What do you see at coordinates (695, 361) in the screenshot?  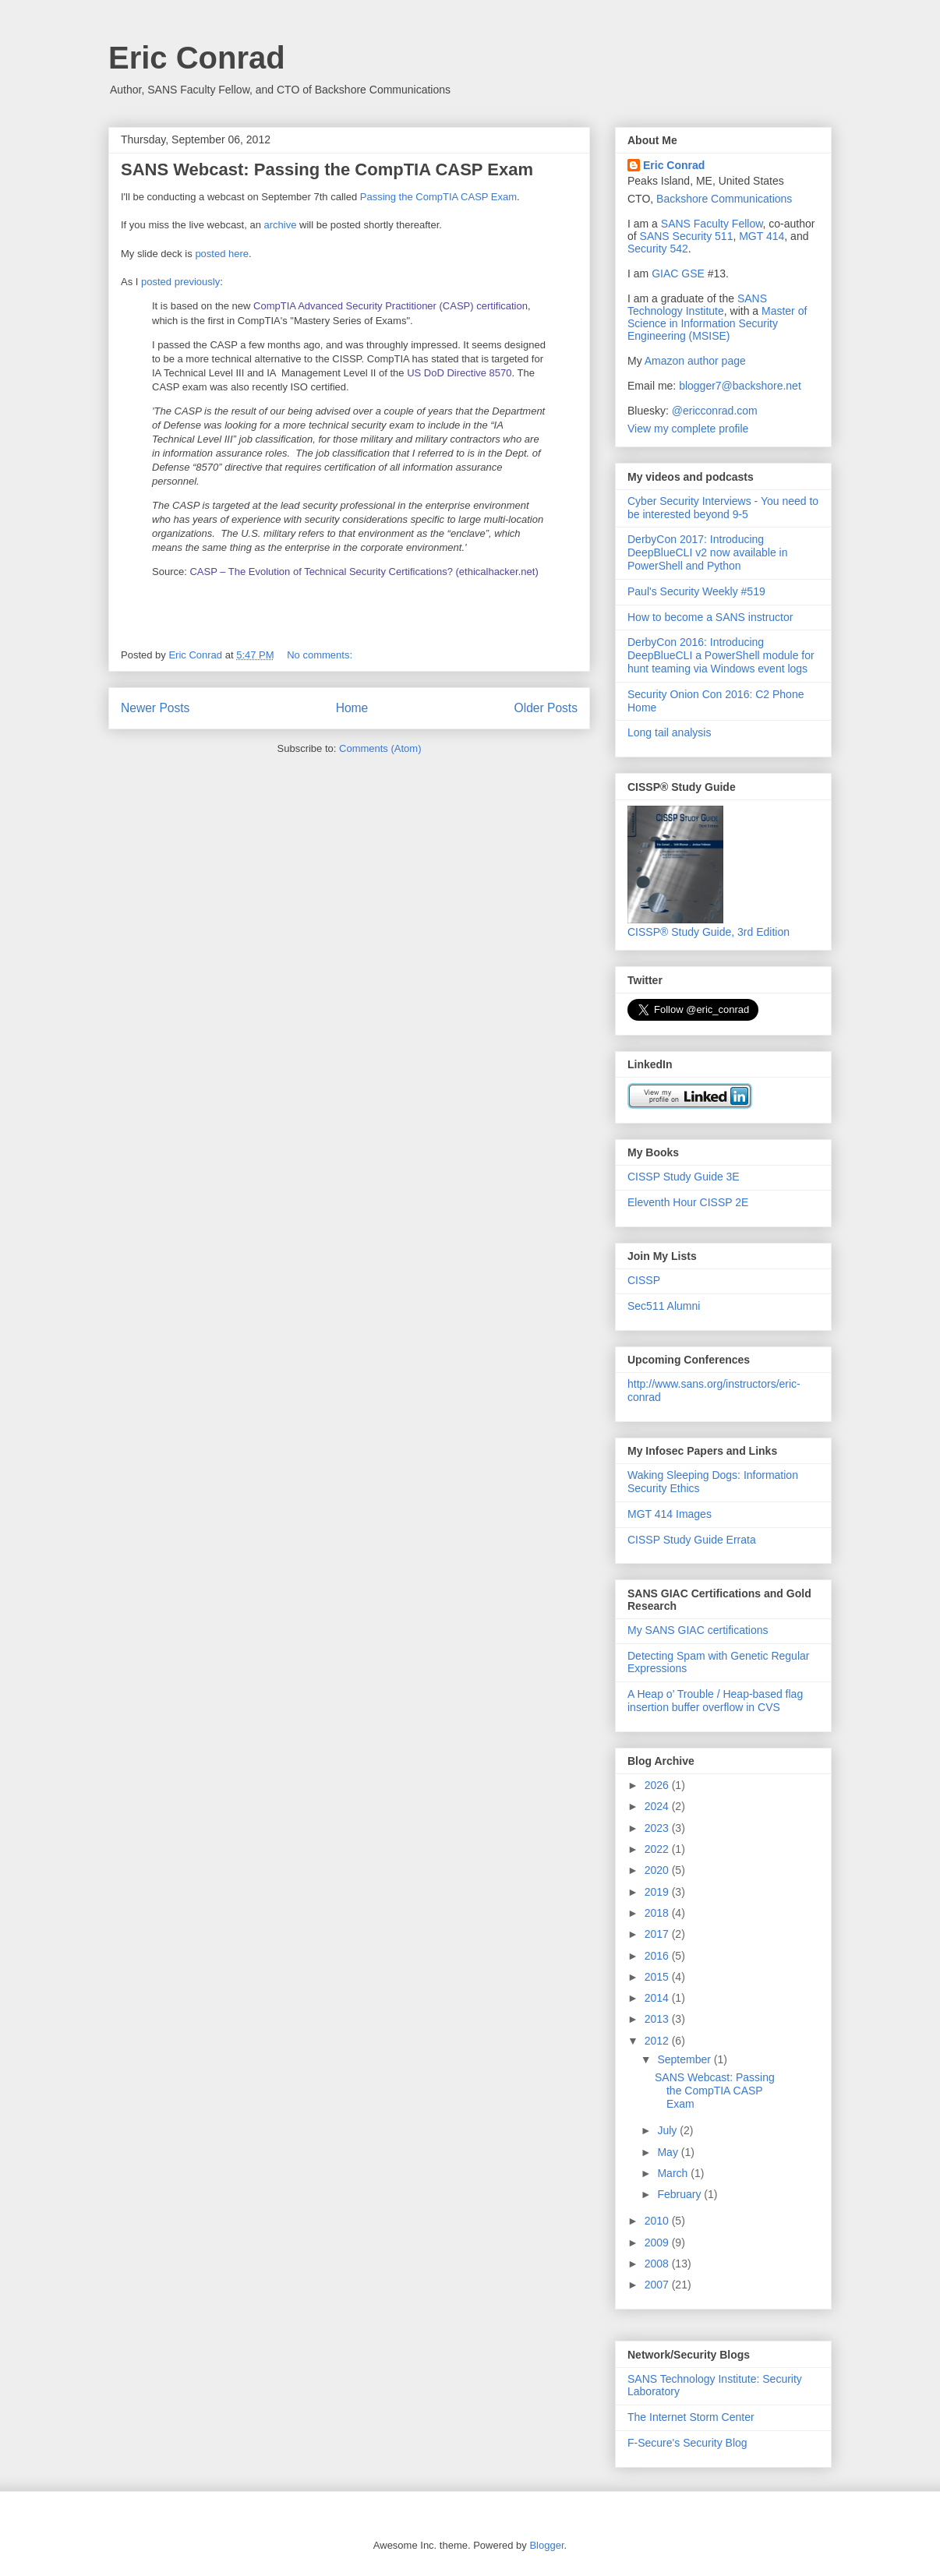 I see `Amazon author page` at bounding box center [695, 361].